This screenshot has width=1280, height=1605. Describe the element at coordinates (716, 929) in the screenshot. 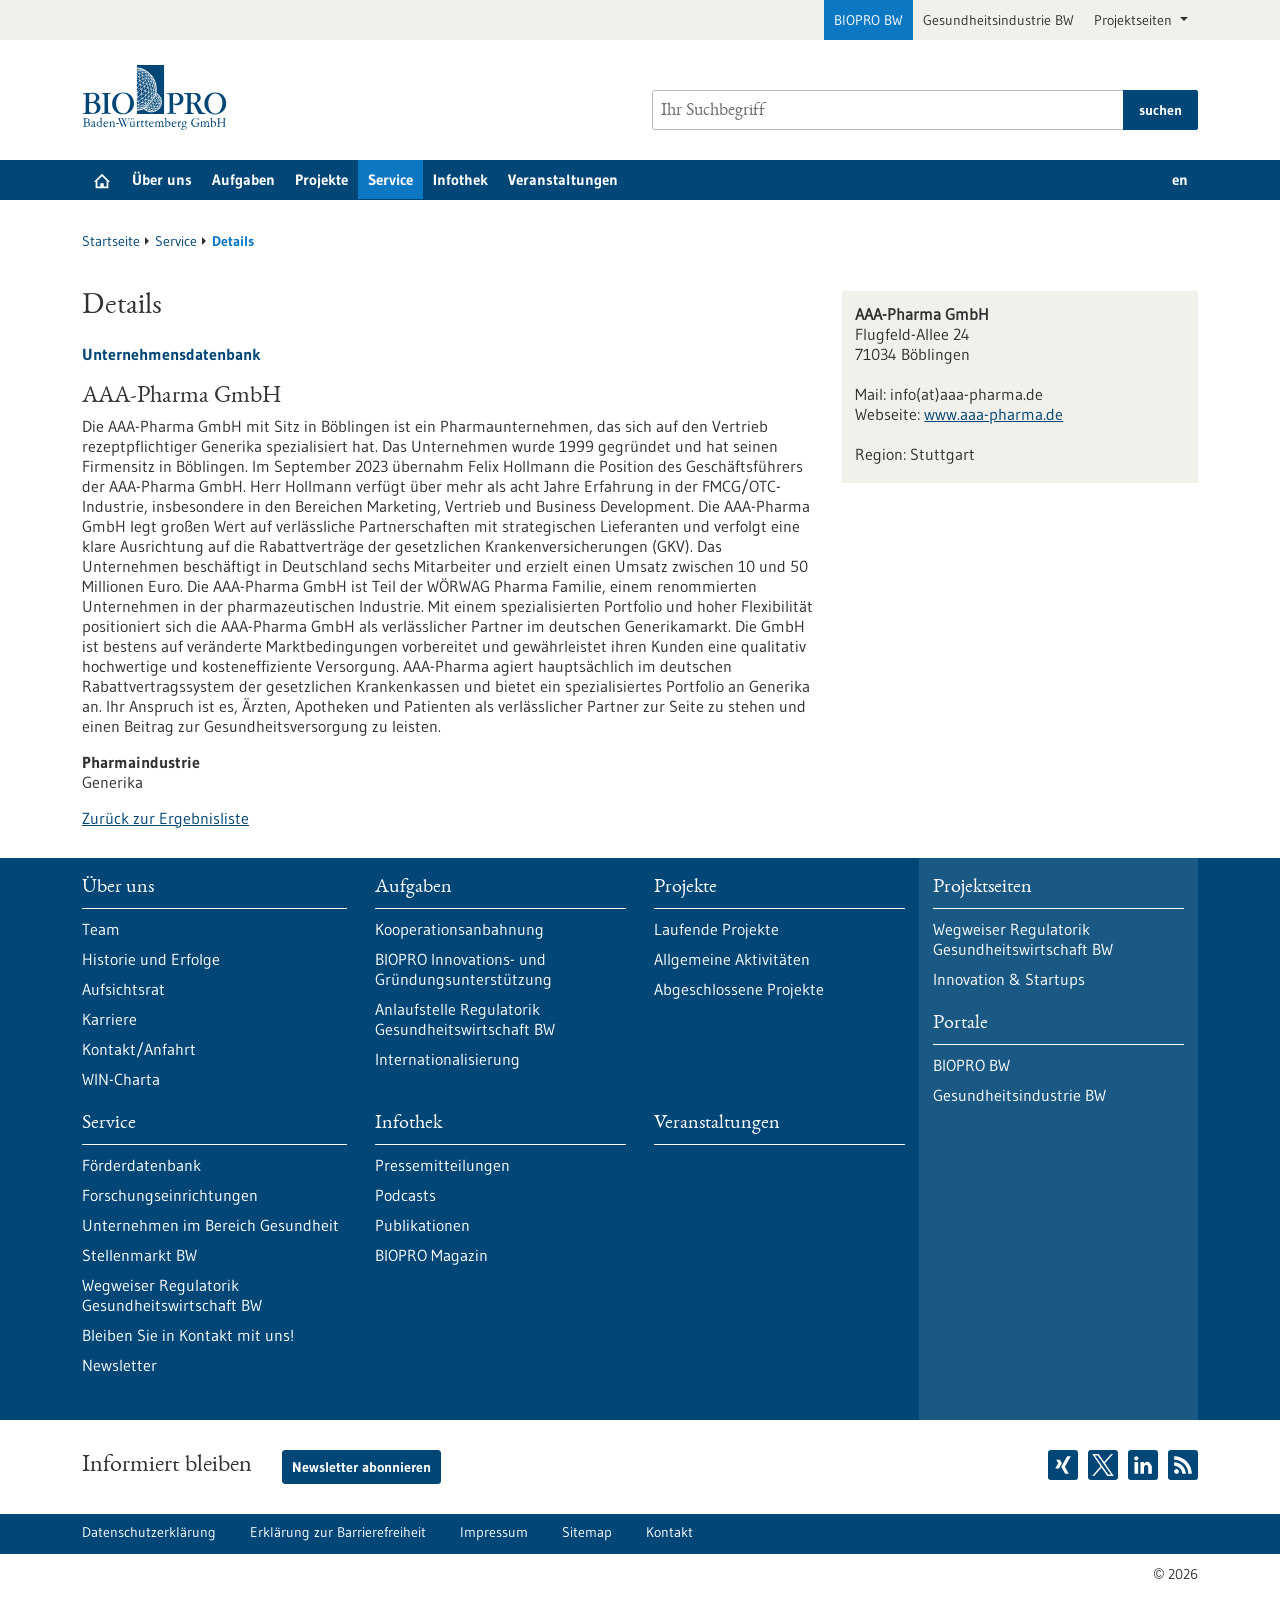

I see `Laufende Projekte` at that location.